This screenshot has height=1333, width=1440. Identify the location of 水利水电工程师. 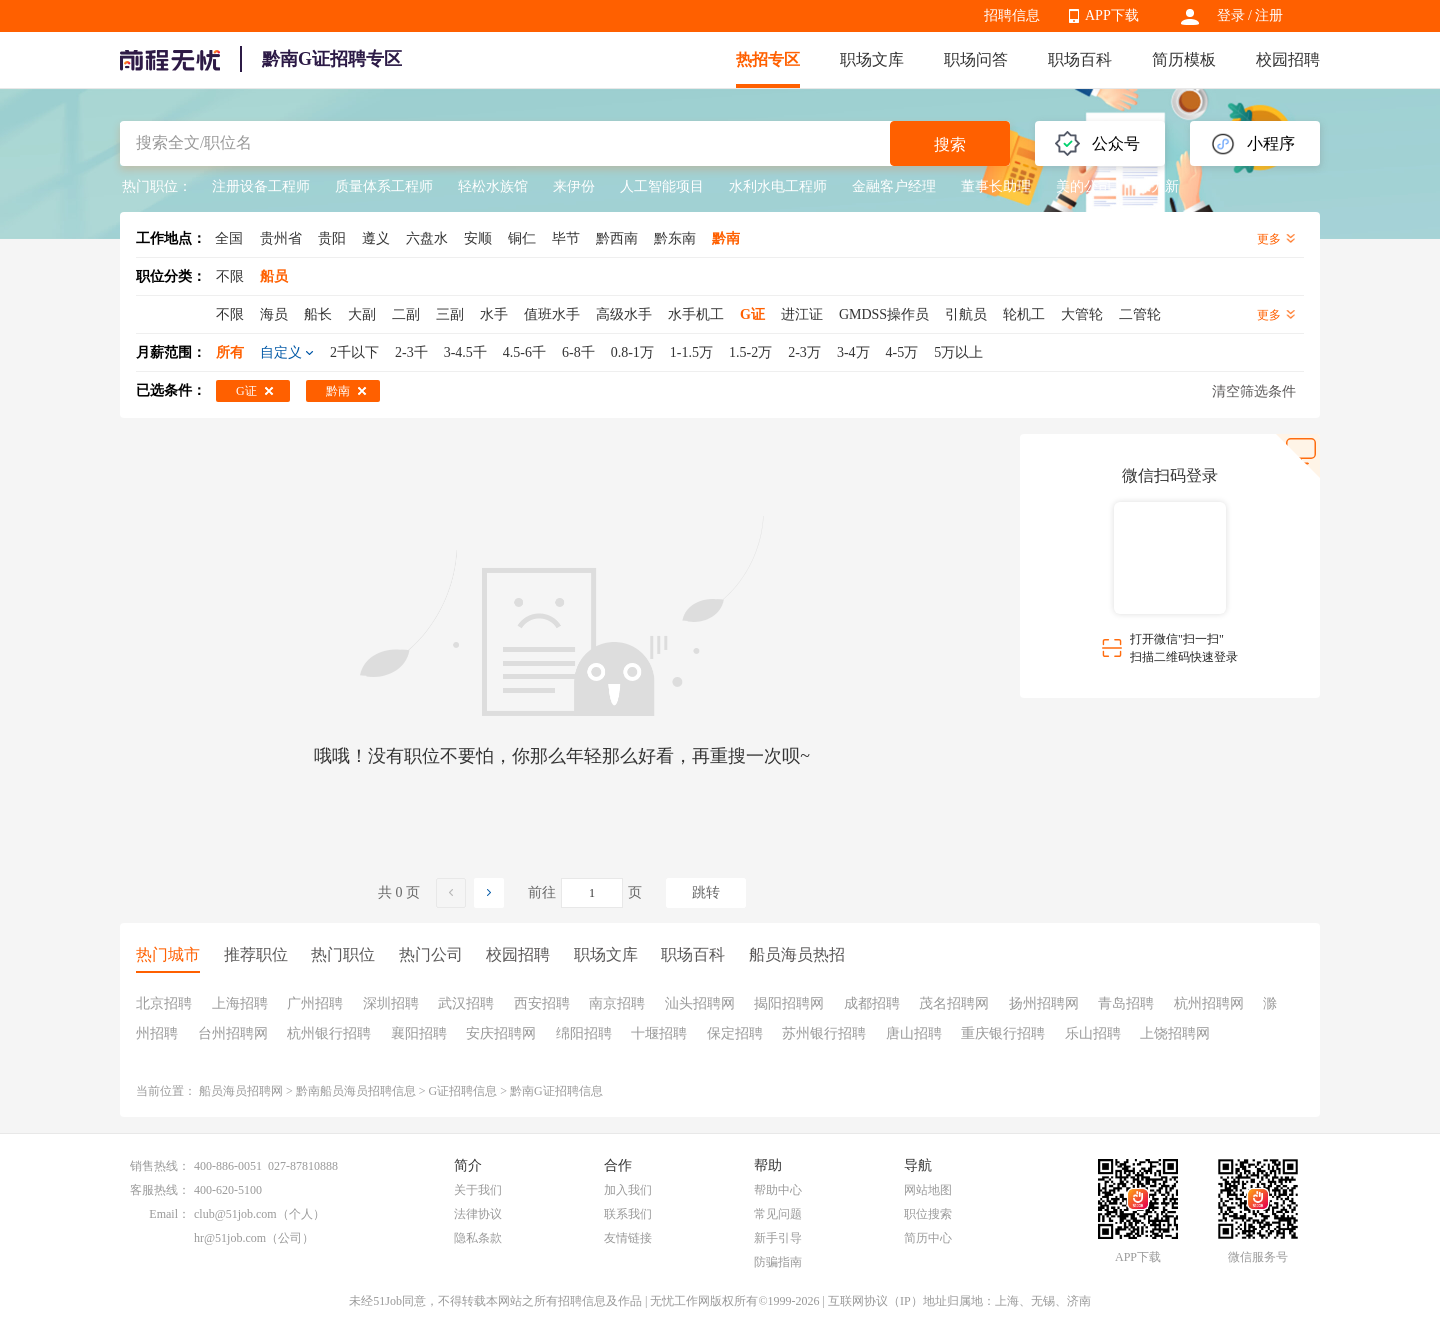
(778, 186).